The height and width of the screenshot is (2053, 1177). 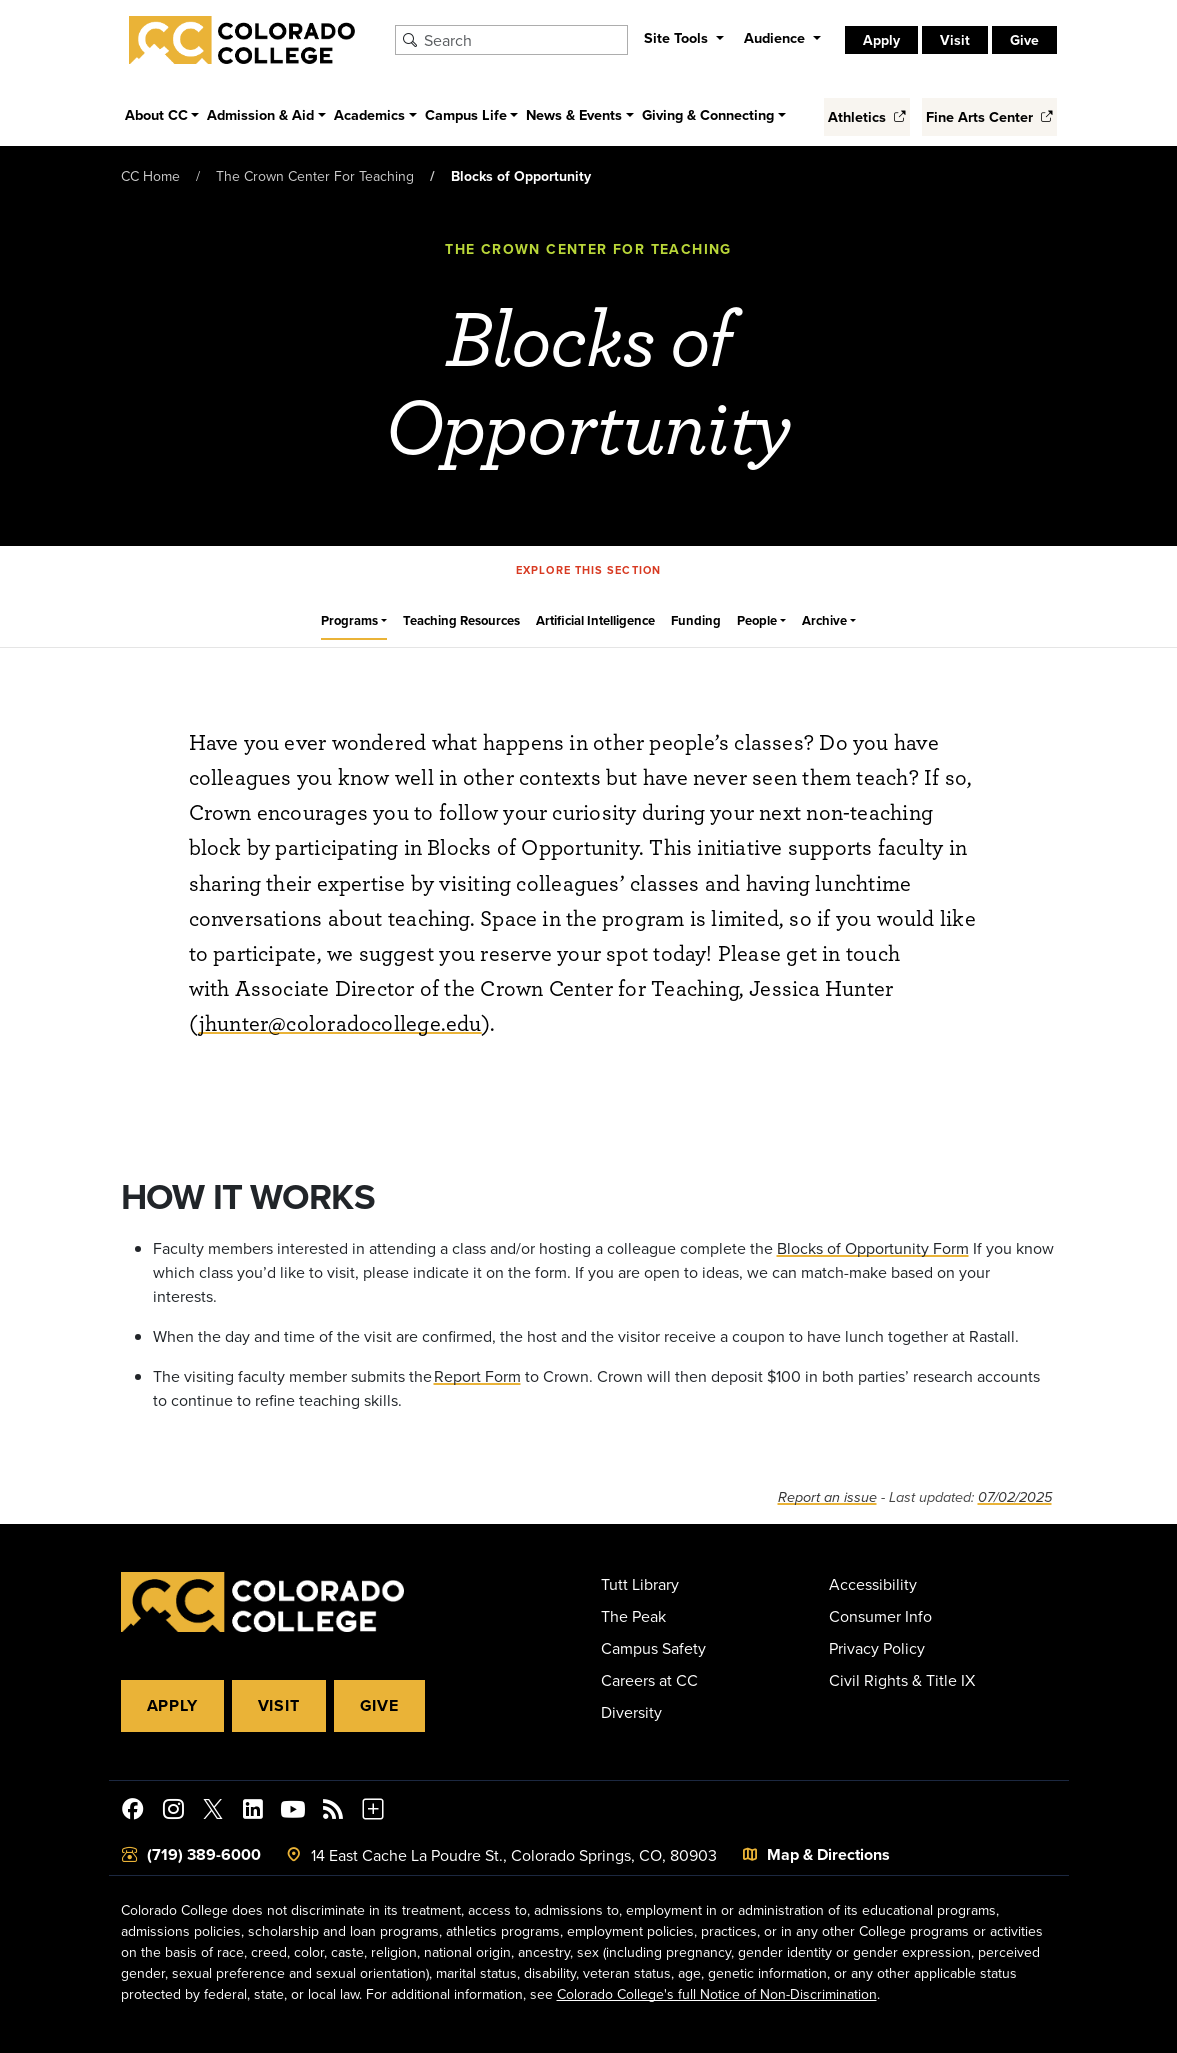 I want to click on Consumer Info, so click(x=880, y=1616).